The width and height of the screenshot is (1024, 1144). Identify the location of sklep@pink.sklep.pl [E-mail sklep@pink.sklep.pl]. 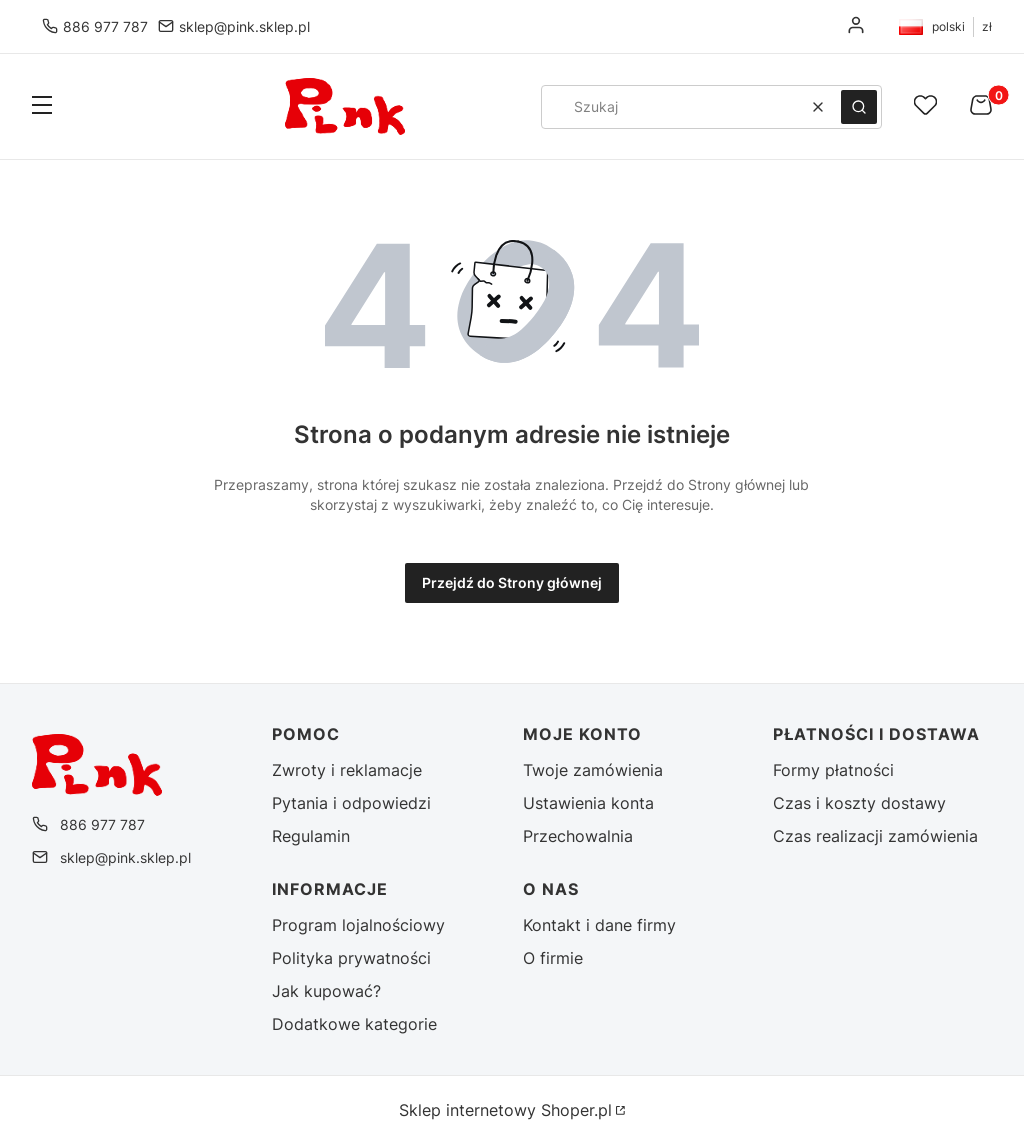
(244, 26).